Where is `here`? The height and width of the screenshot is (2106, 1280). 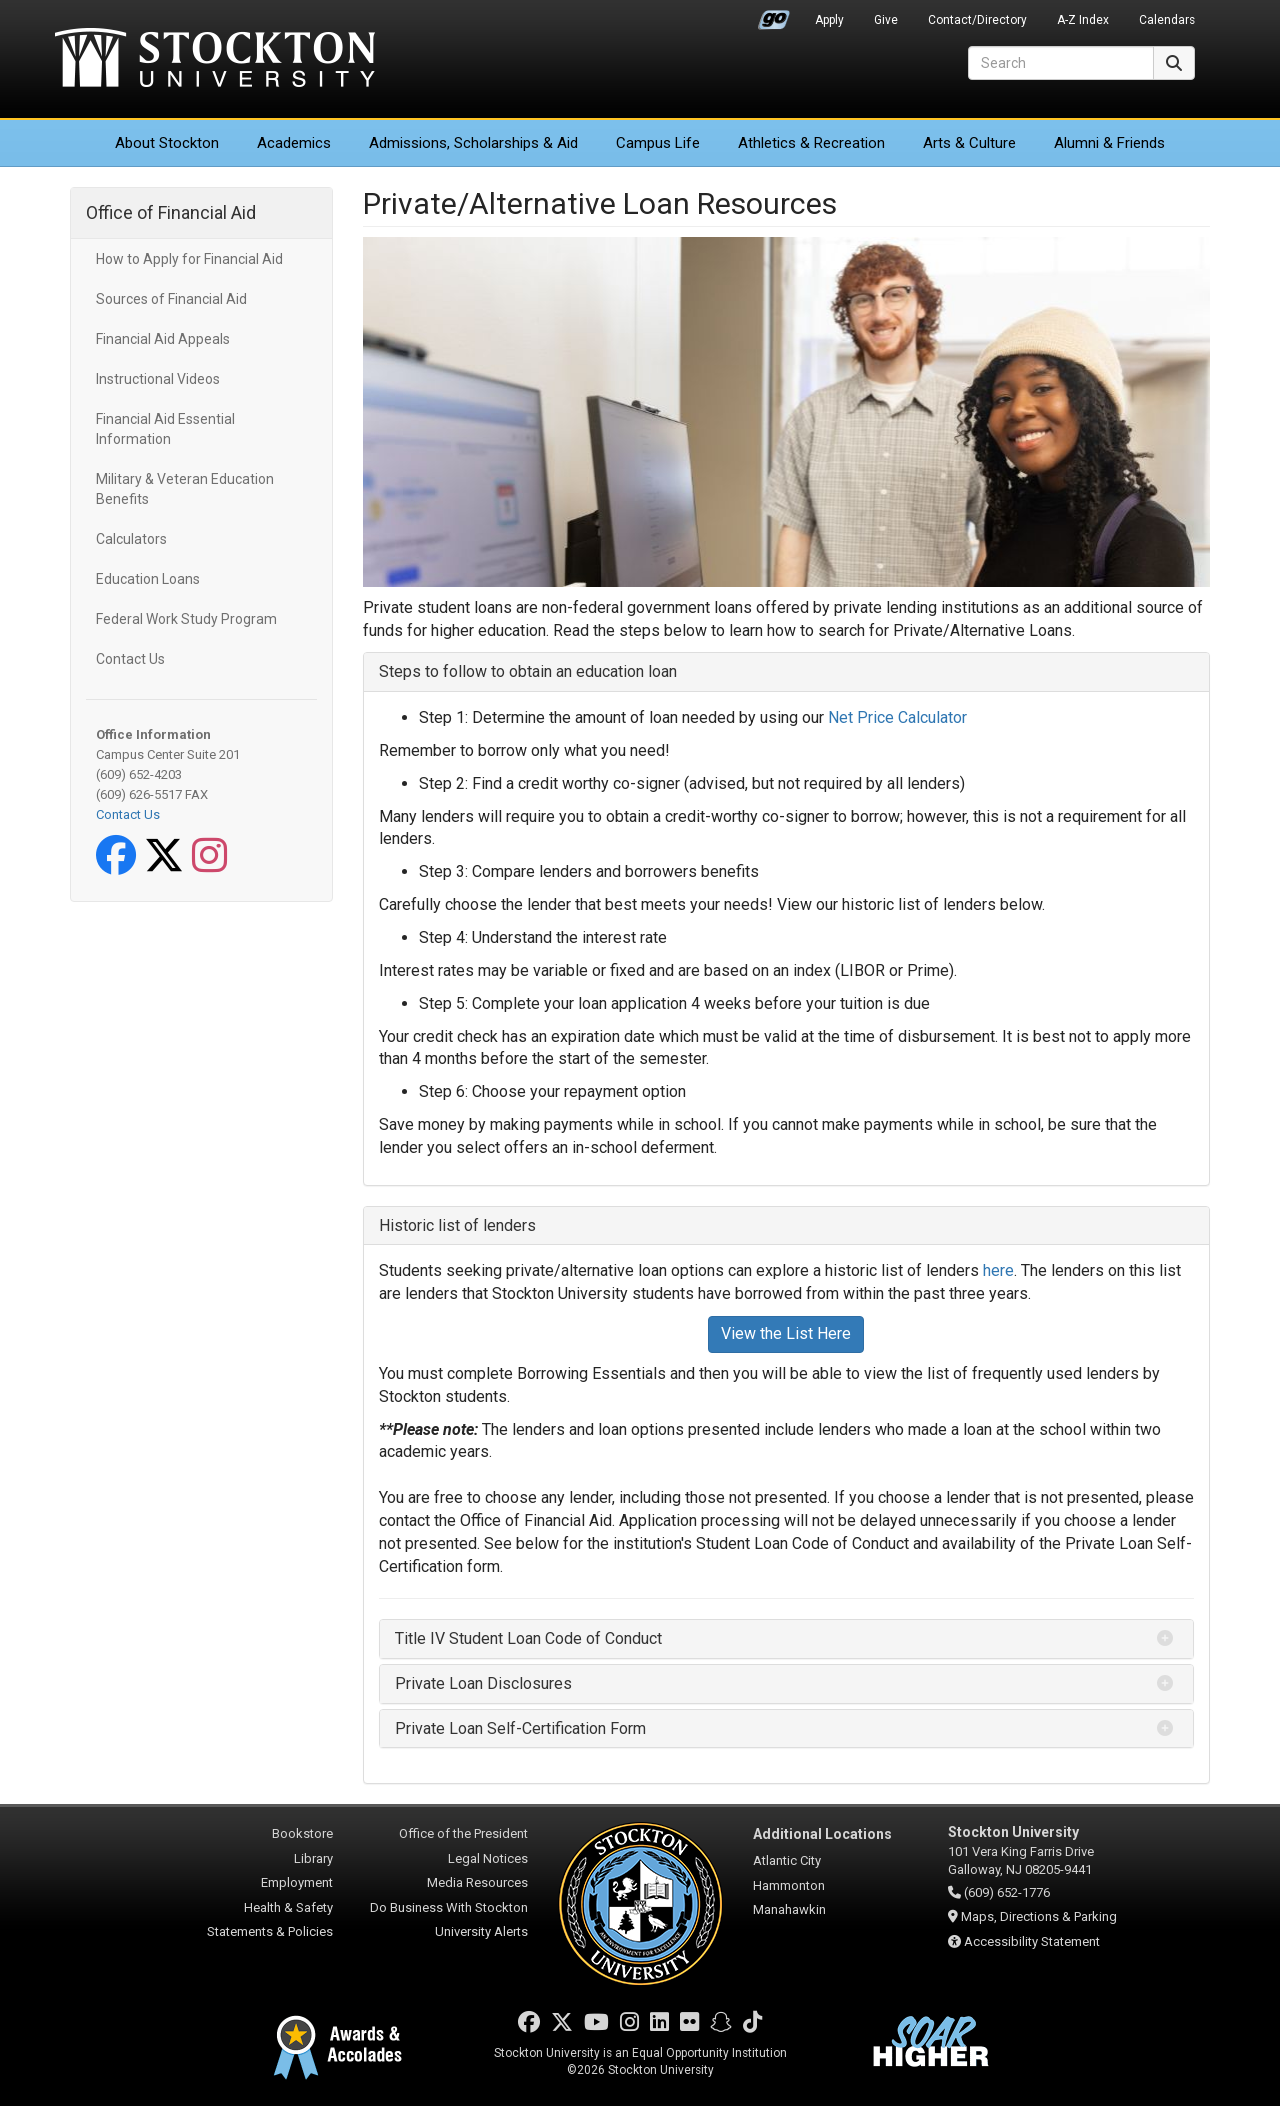
here is located at coordinates (998, 1270).